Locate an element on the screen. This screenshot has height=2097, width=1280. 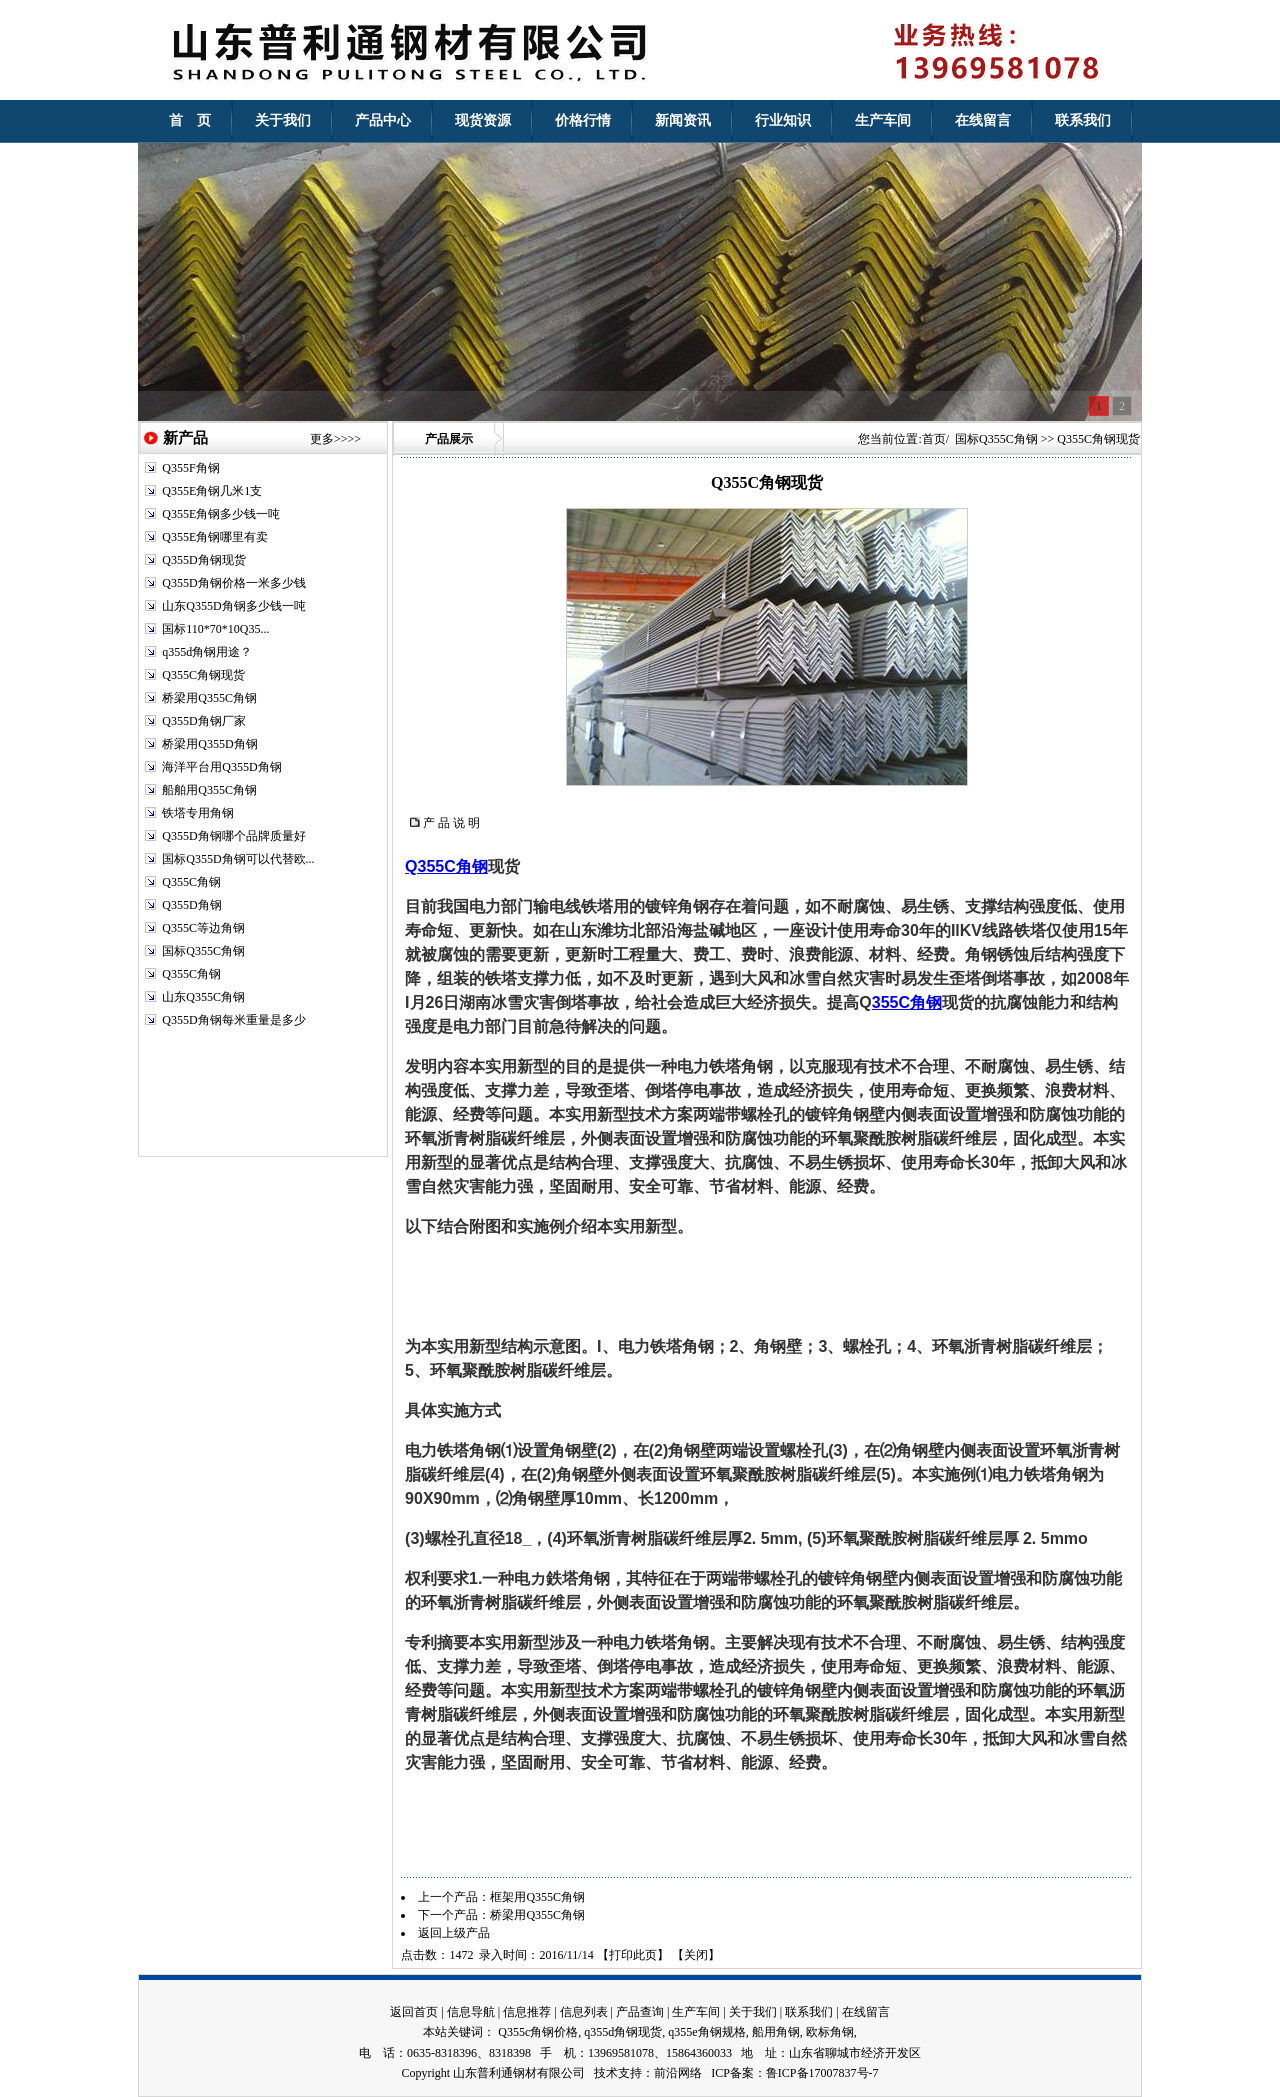
铁塔专用角钢 is located at coordinates (198, 813).